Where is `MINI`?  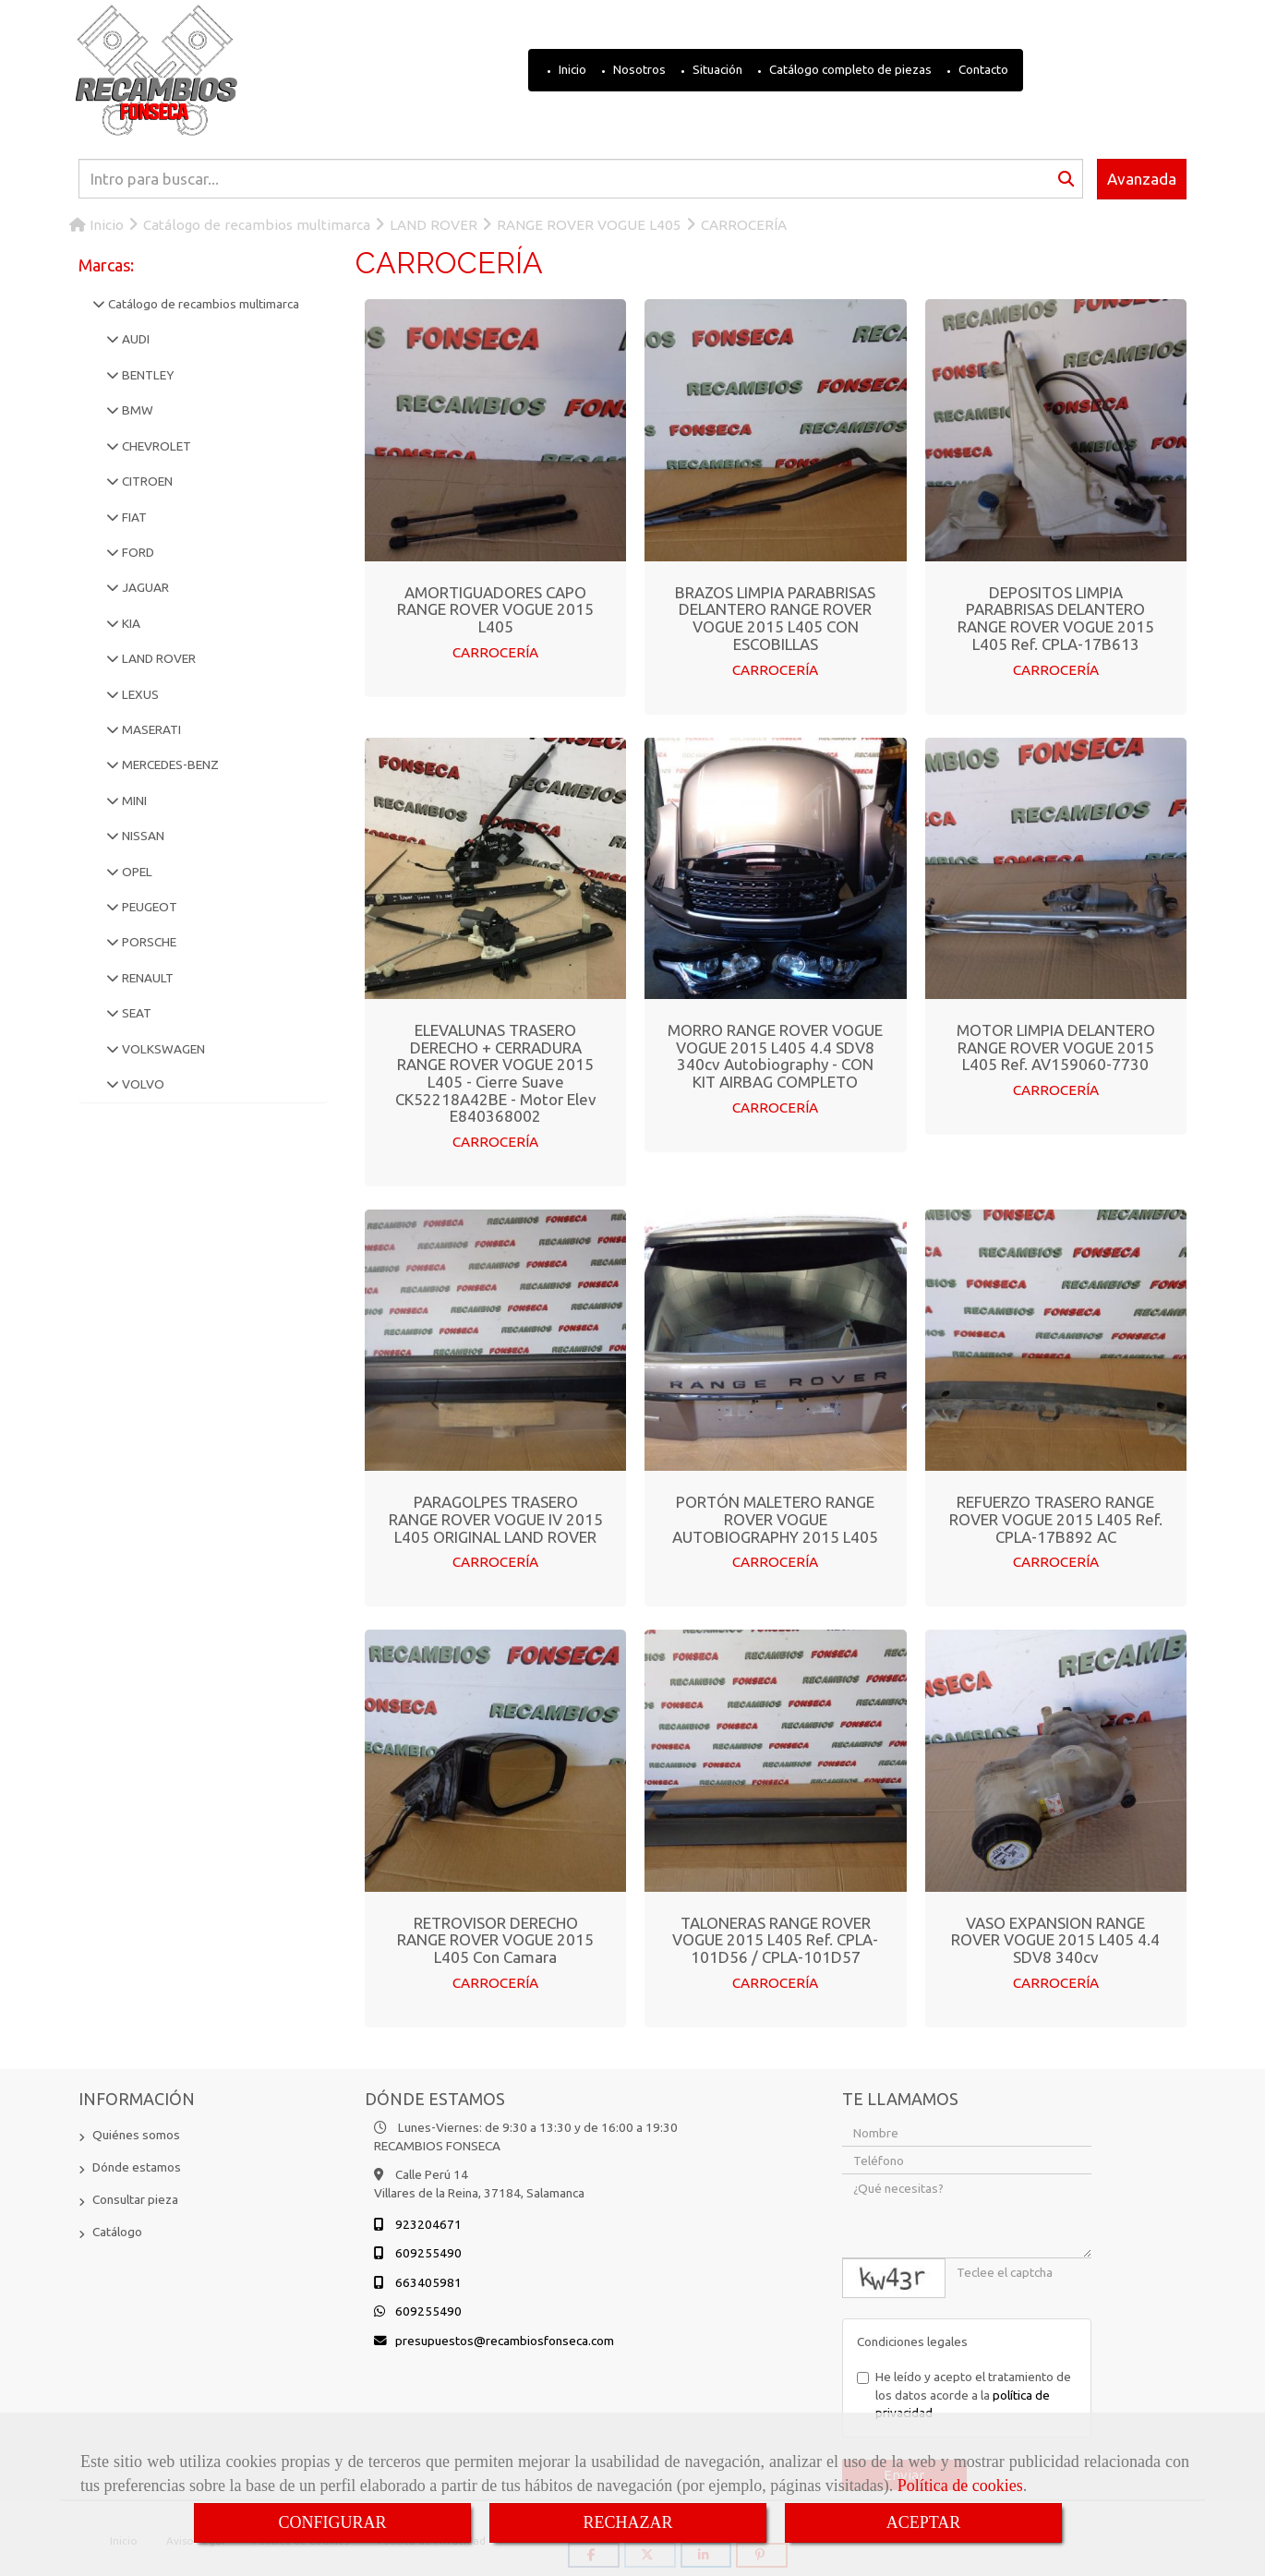 MINI is located at coordinates (133, 800).